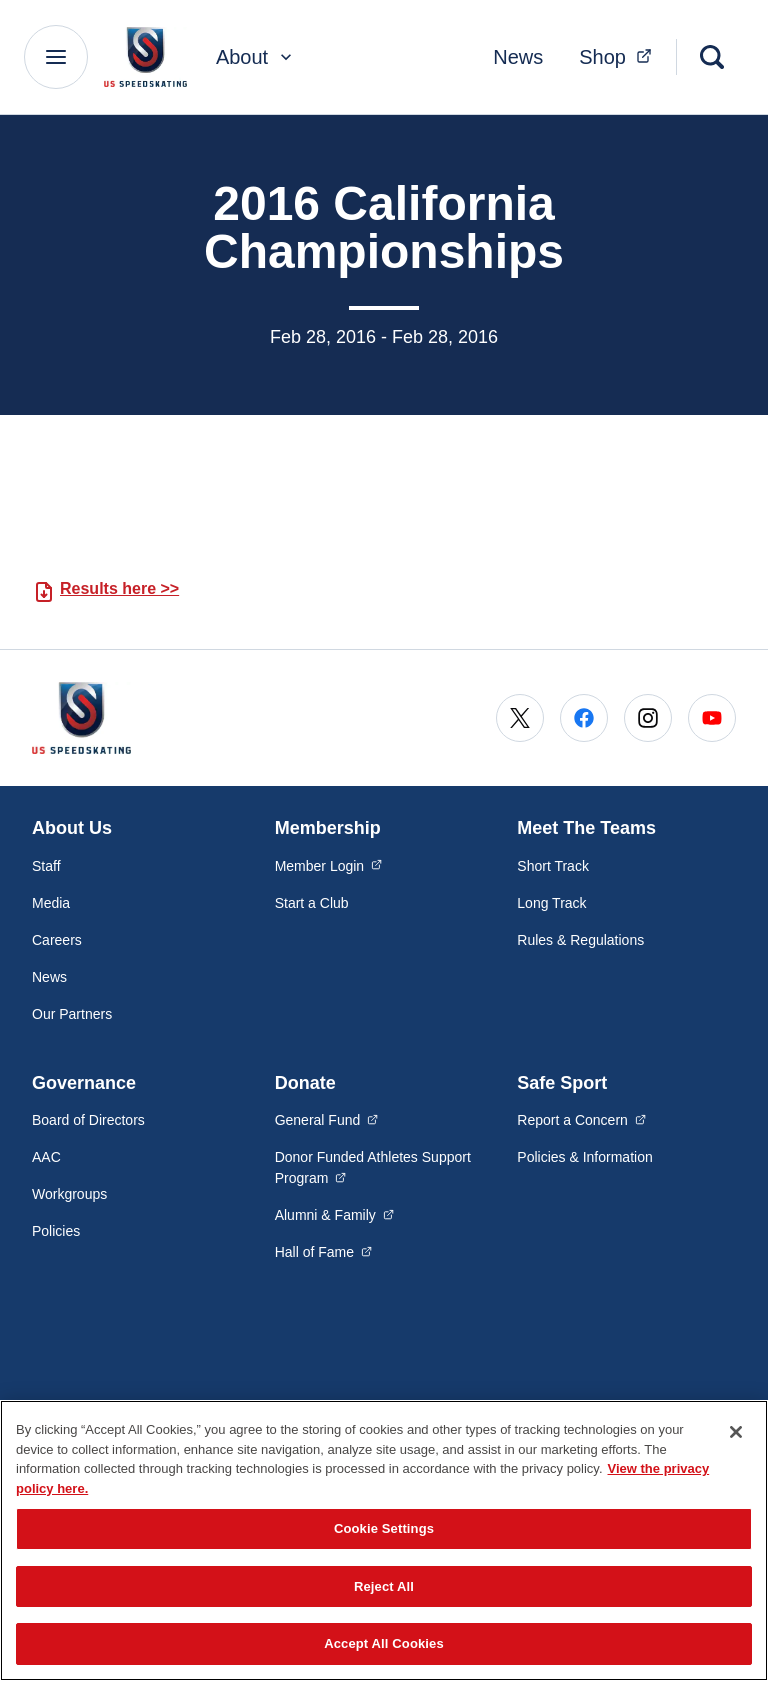 Image resolution: width=768 pixels, height=1681 pixels. Describe the element at coordinates (88, 1120) in the screenshot. I see `Board of Directors` at that location.